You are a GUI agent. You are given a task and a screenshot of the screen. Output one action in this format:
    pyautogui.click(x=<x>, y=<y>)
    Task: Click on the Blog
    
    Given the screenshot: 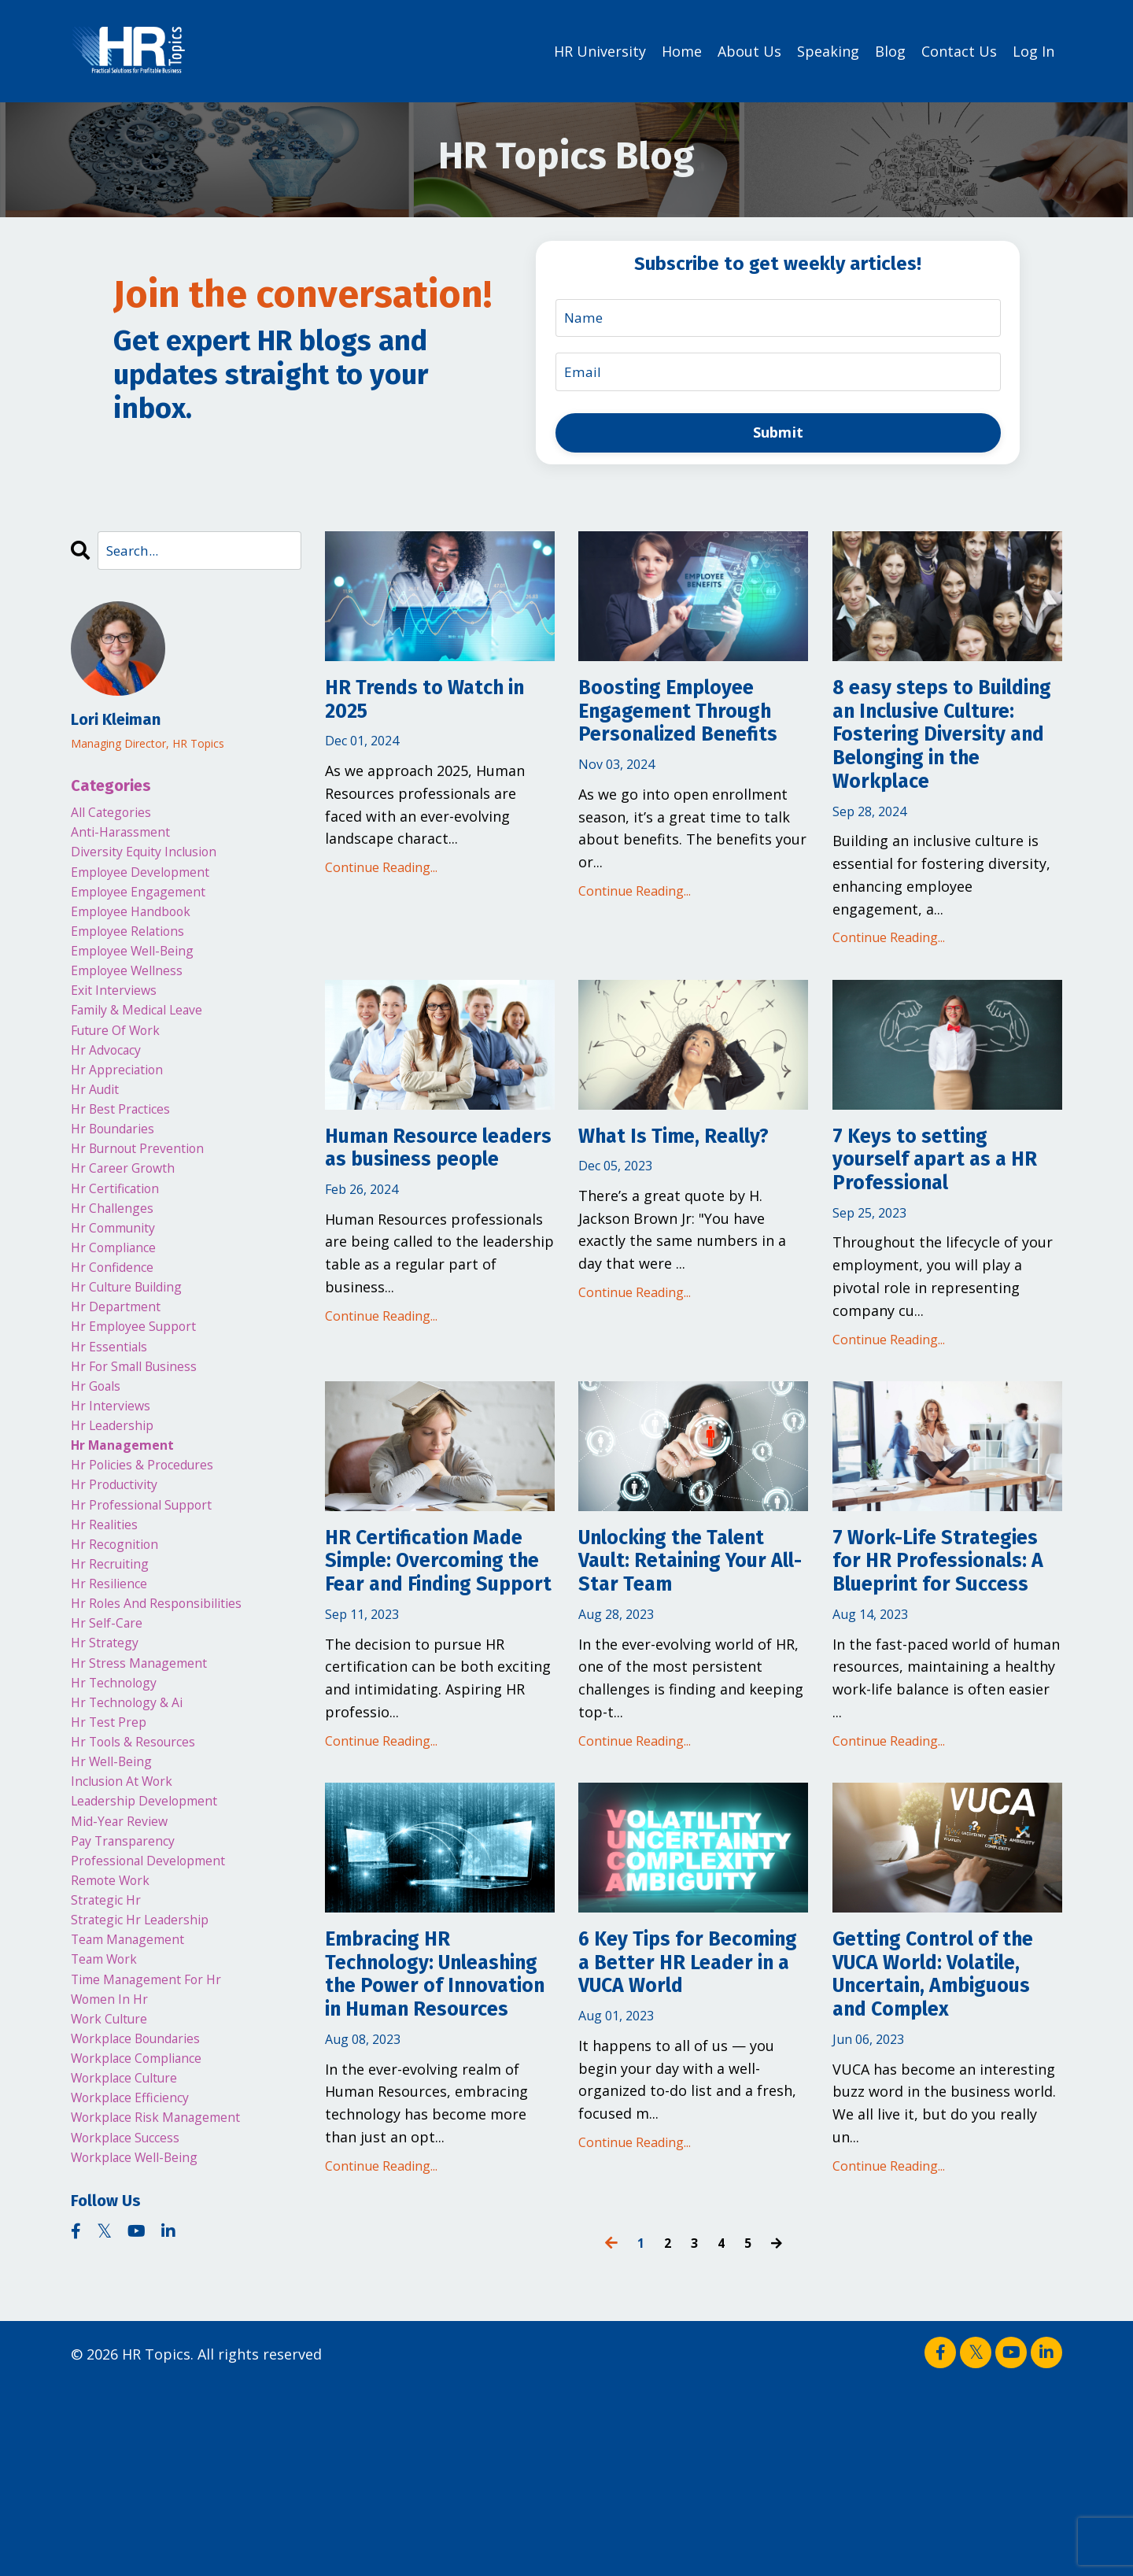 What is the action you would take?
    pyautogui.click(x=890, y=50)
    